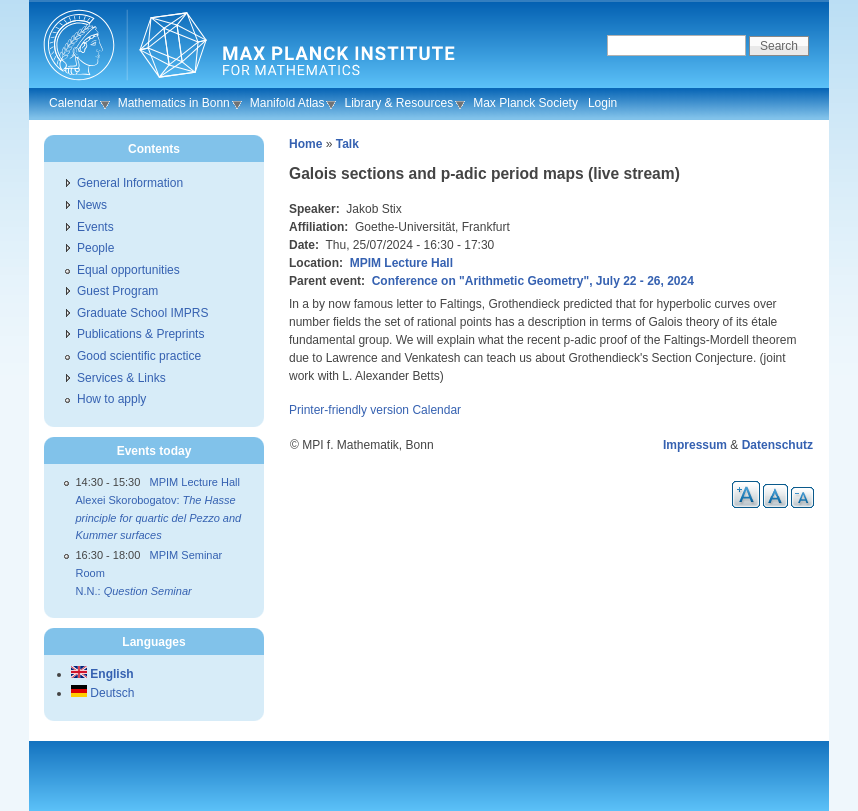 This screenshot has height=811, width=858. I want to click on Equal opportunities, so click(128, 270).